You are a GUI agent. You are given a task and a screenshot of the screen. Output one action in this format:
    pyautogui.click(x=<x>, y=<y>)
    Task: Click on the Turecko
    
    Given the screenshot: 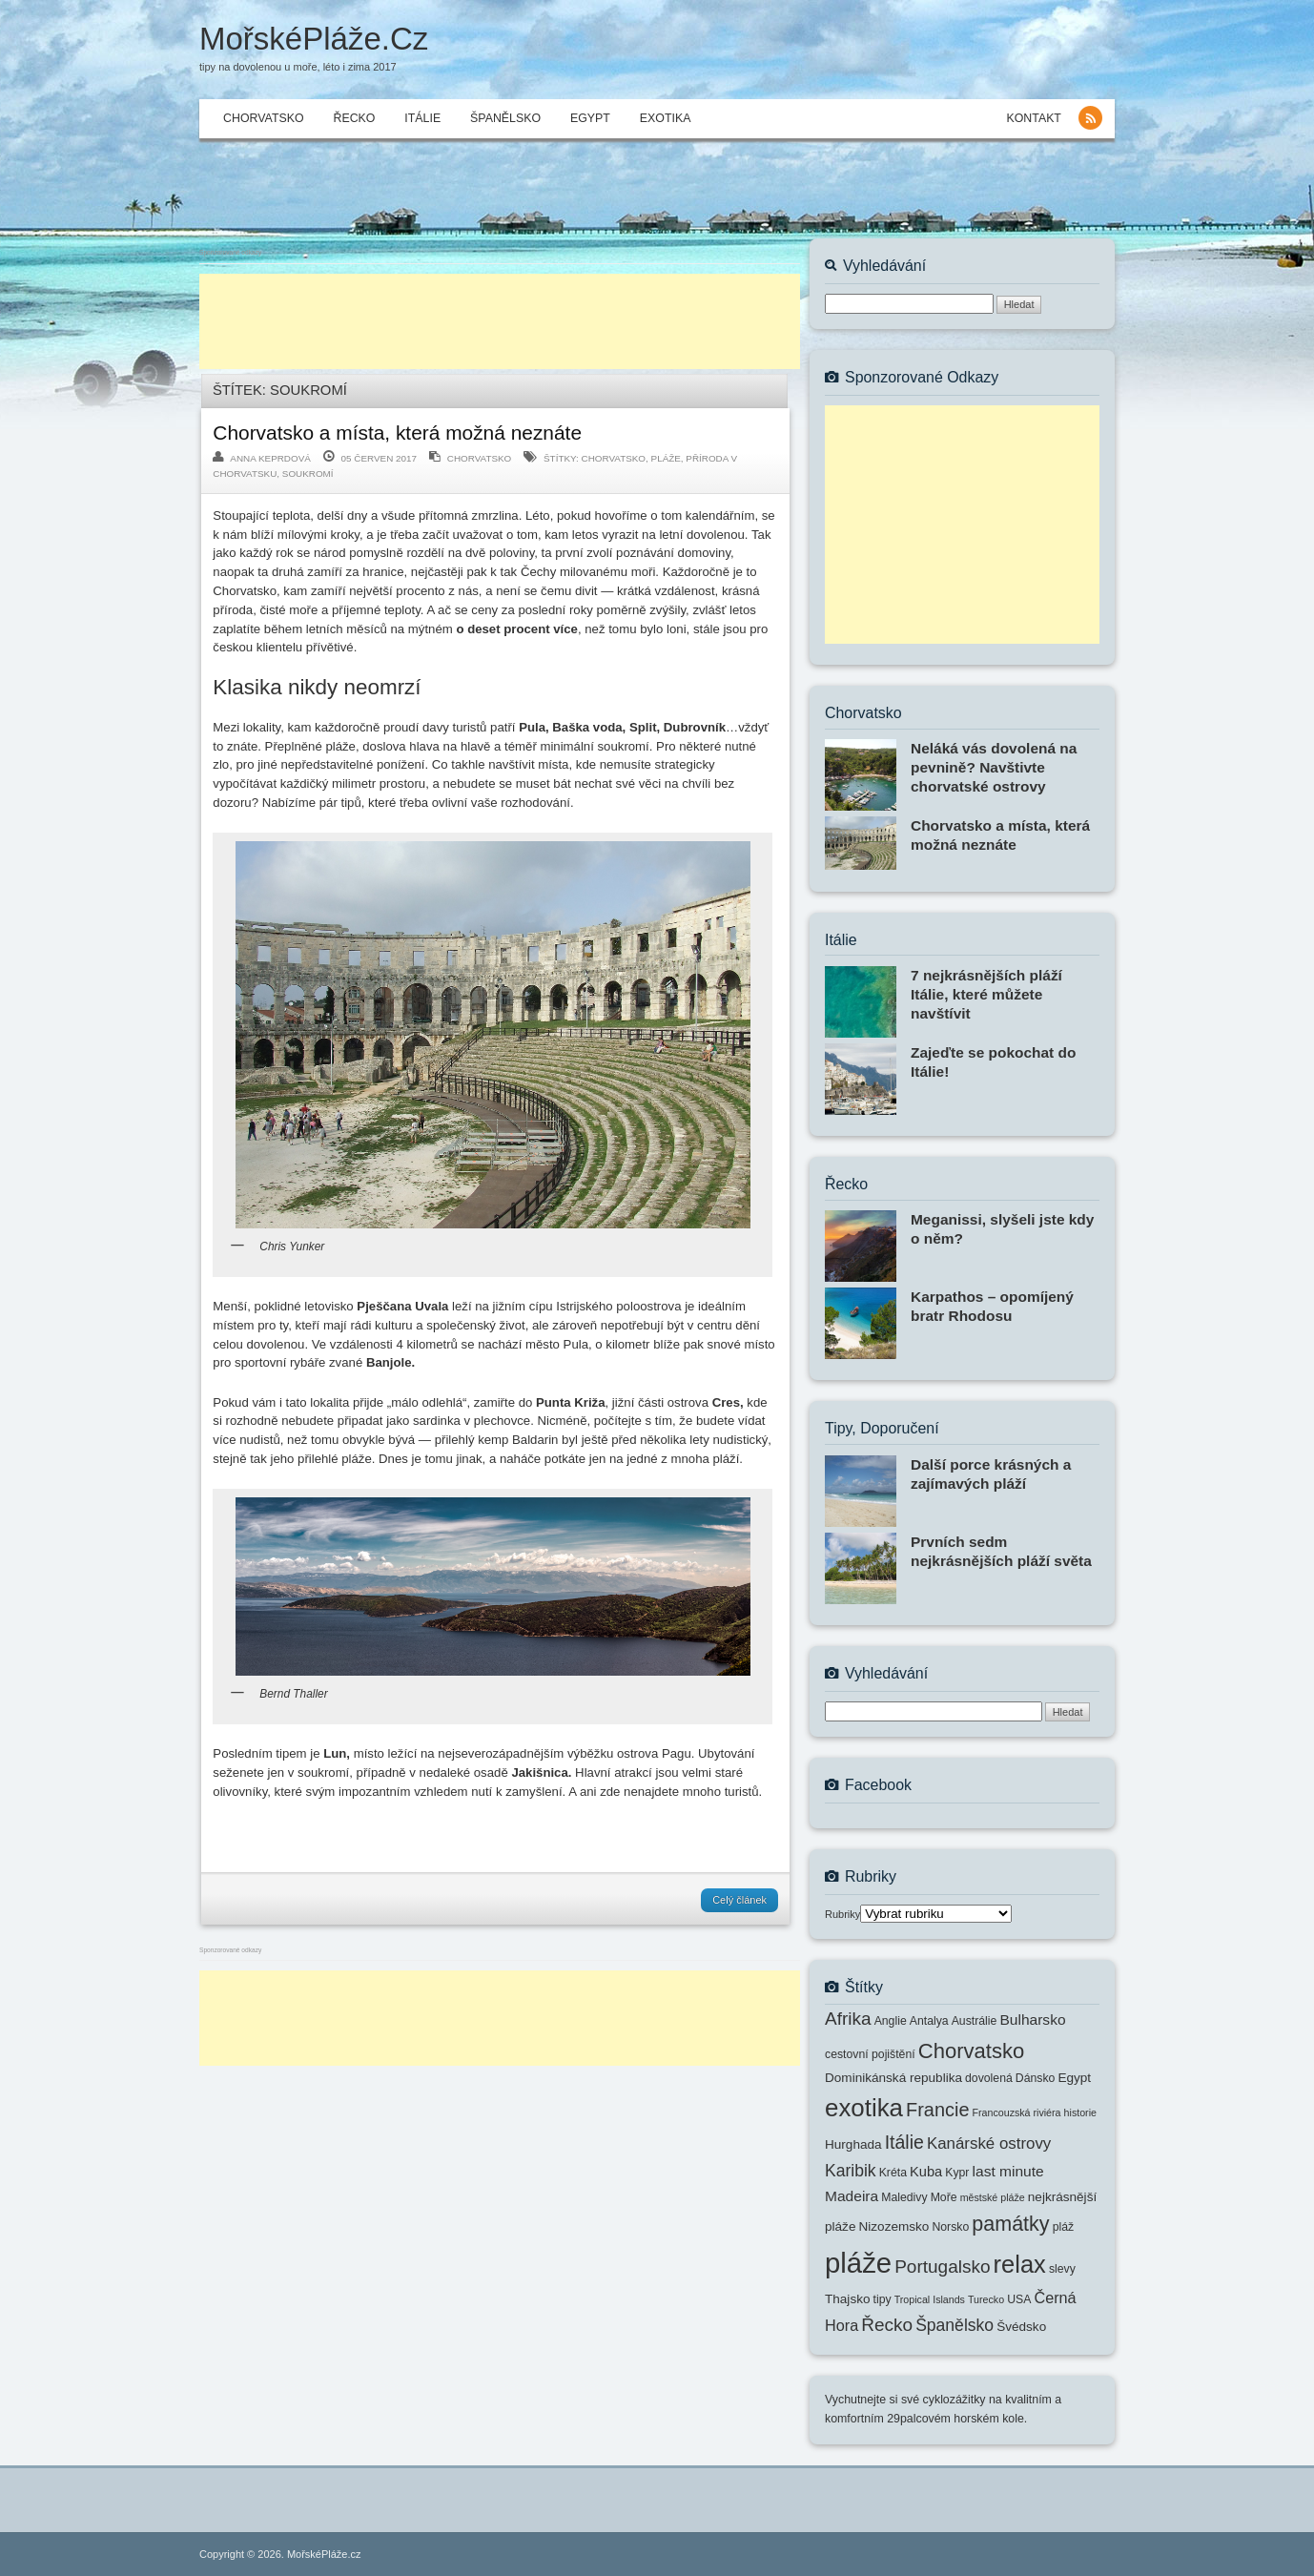 What is the action you would take?
    pyautogui.click(x=986, y=2299)
    